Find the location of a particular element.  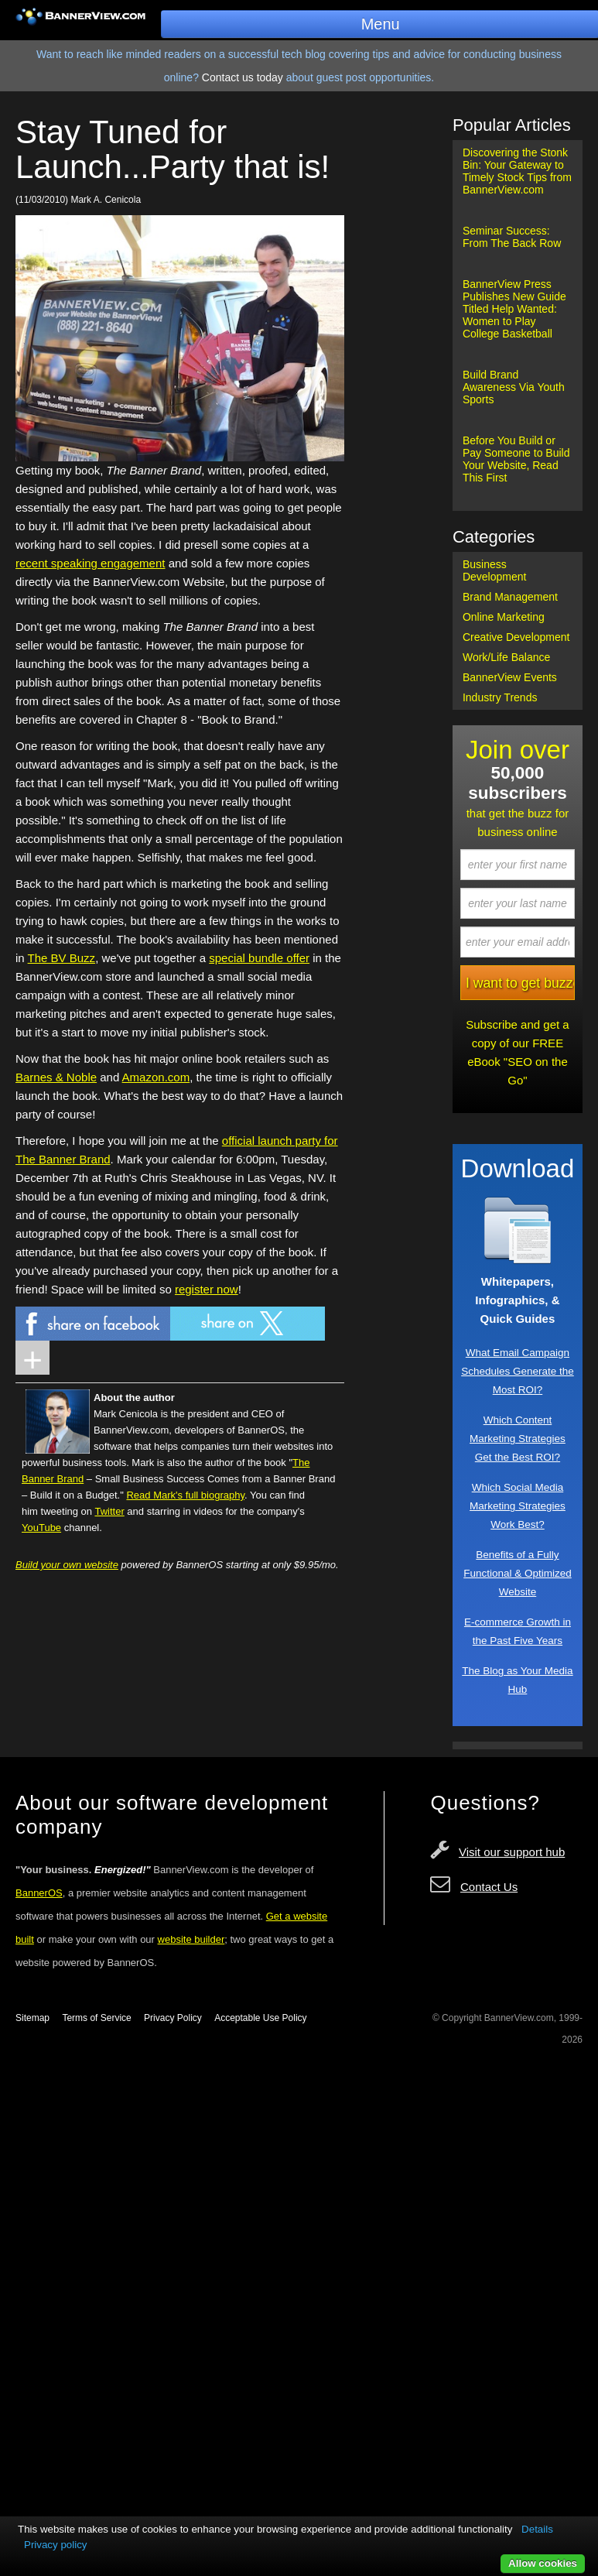

Before You Build or Pay Someone to Build Your Website, Read This First is located at coordinates (516, 459).